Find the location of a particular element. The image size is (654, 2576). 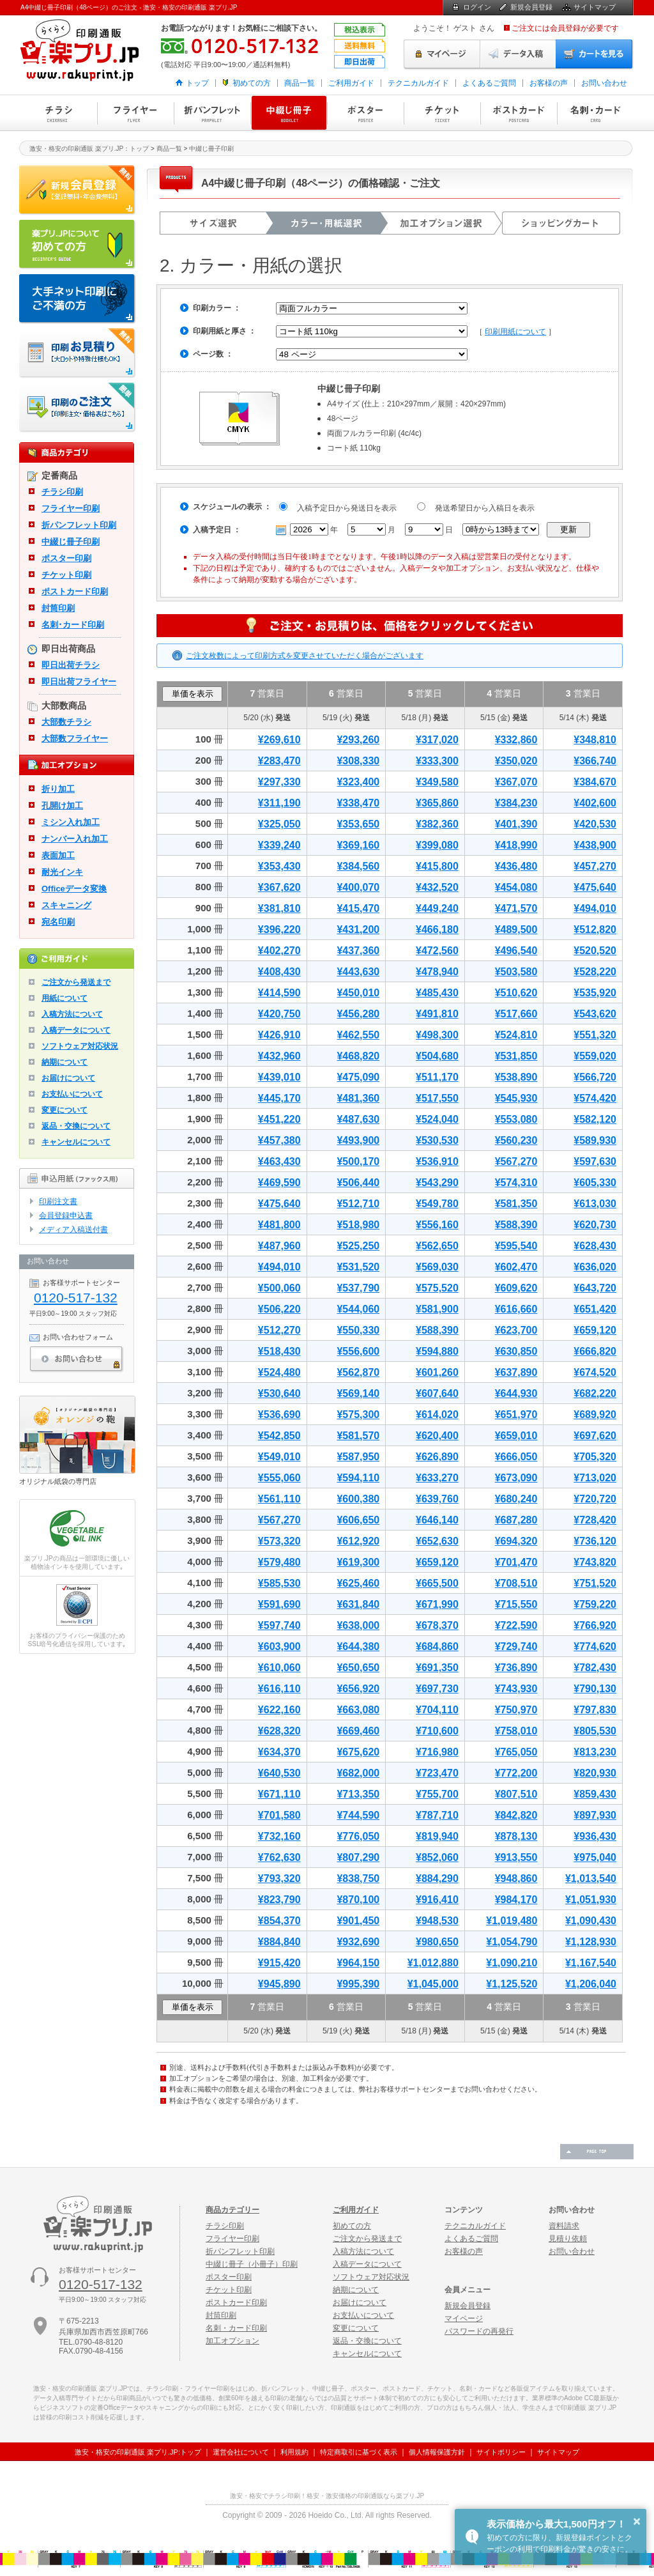

¥1,012,880 is located at coordinates (433, 1962).